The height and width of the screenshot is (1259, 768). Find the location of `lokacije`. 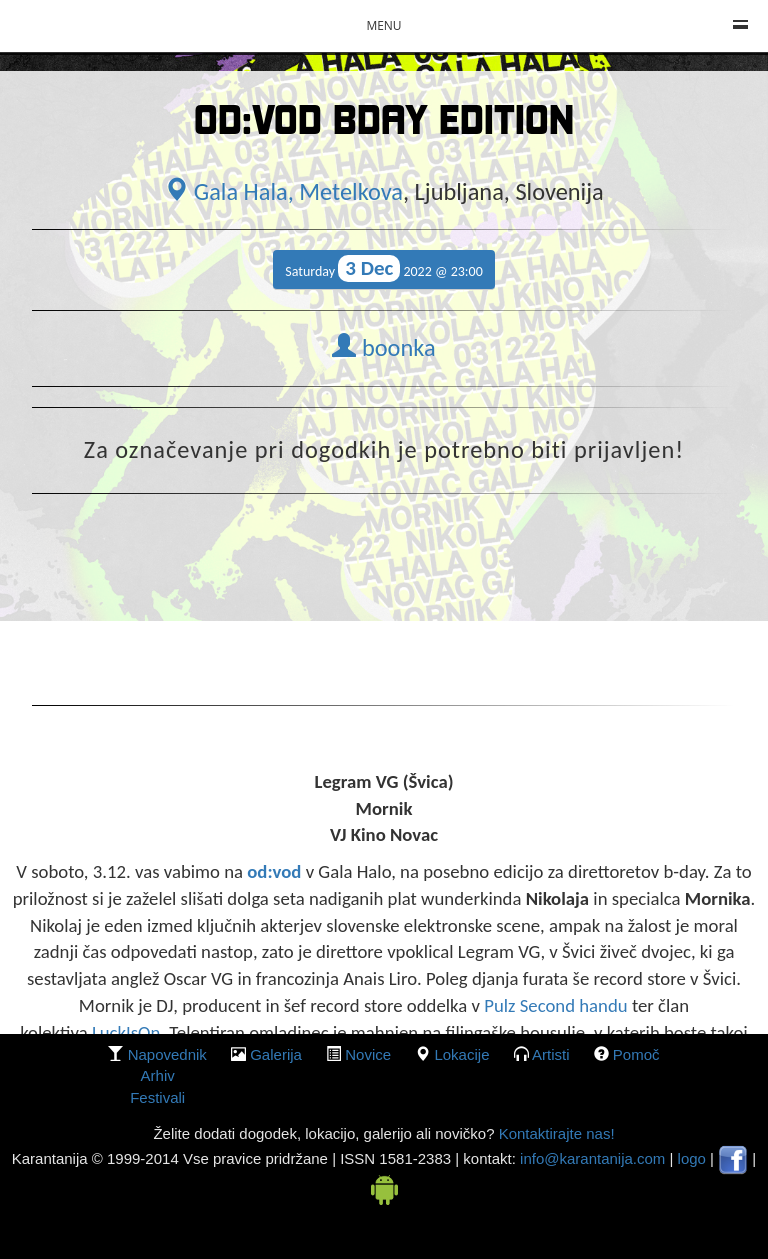

lokacije is located at coordinates (461, 1054).